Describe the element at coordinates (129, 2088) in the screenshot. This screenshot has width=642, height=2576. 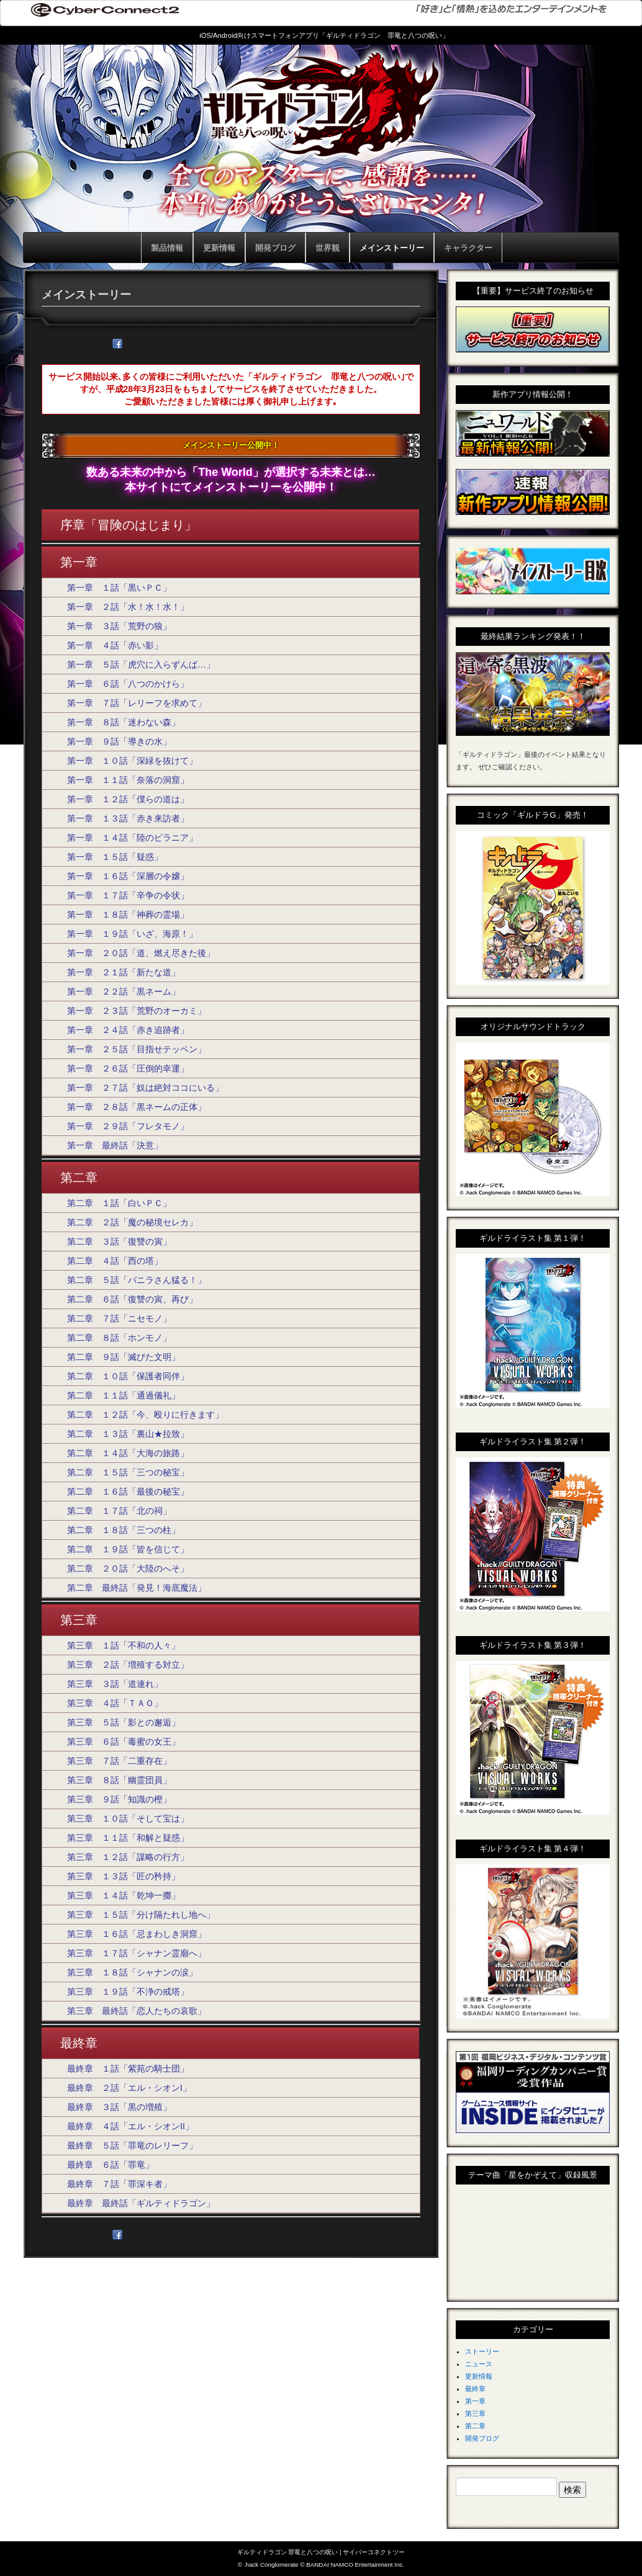
I see `最終章 ２話「エル・シオンI」` at that location.